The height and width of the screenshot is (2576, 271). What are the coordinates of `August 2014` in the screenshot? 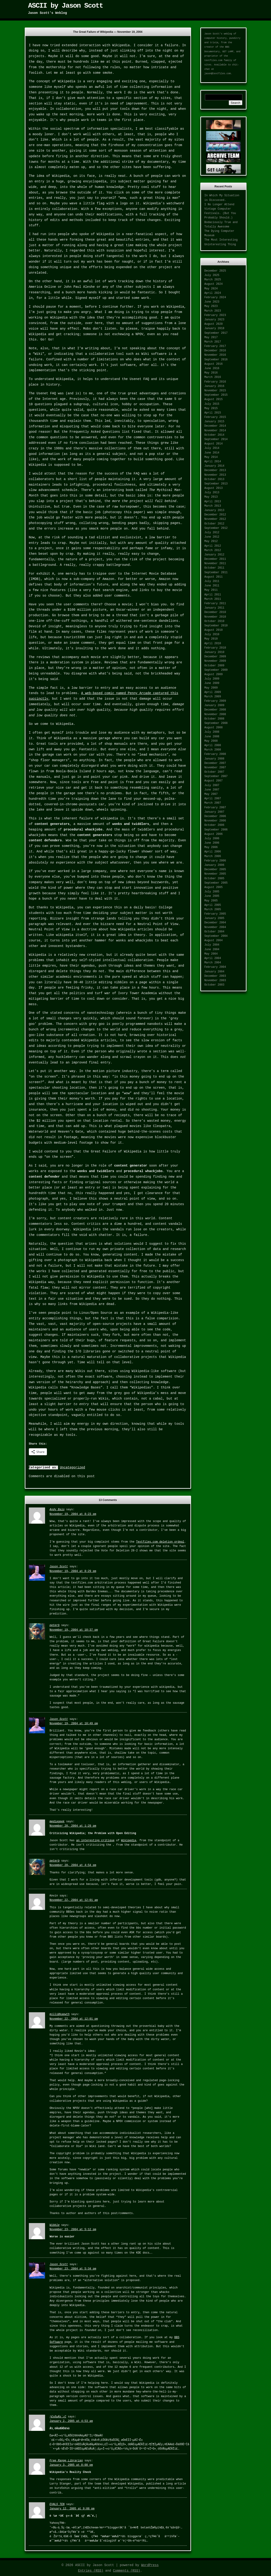 It's located at (213, 443).